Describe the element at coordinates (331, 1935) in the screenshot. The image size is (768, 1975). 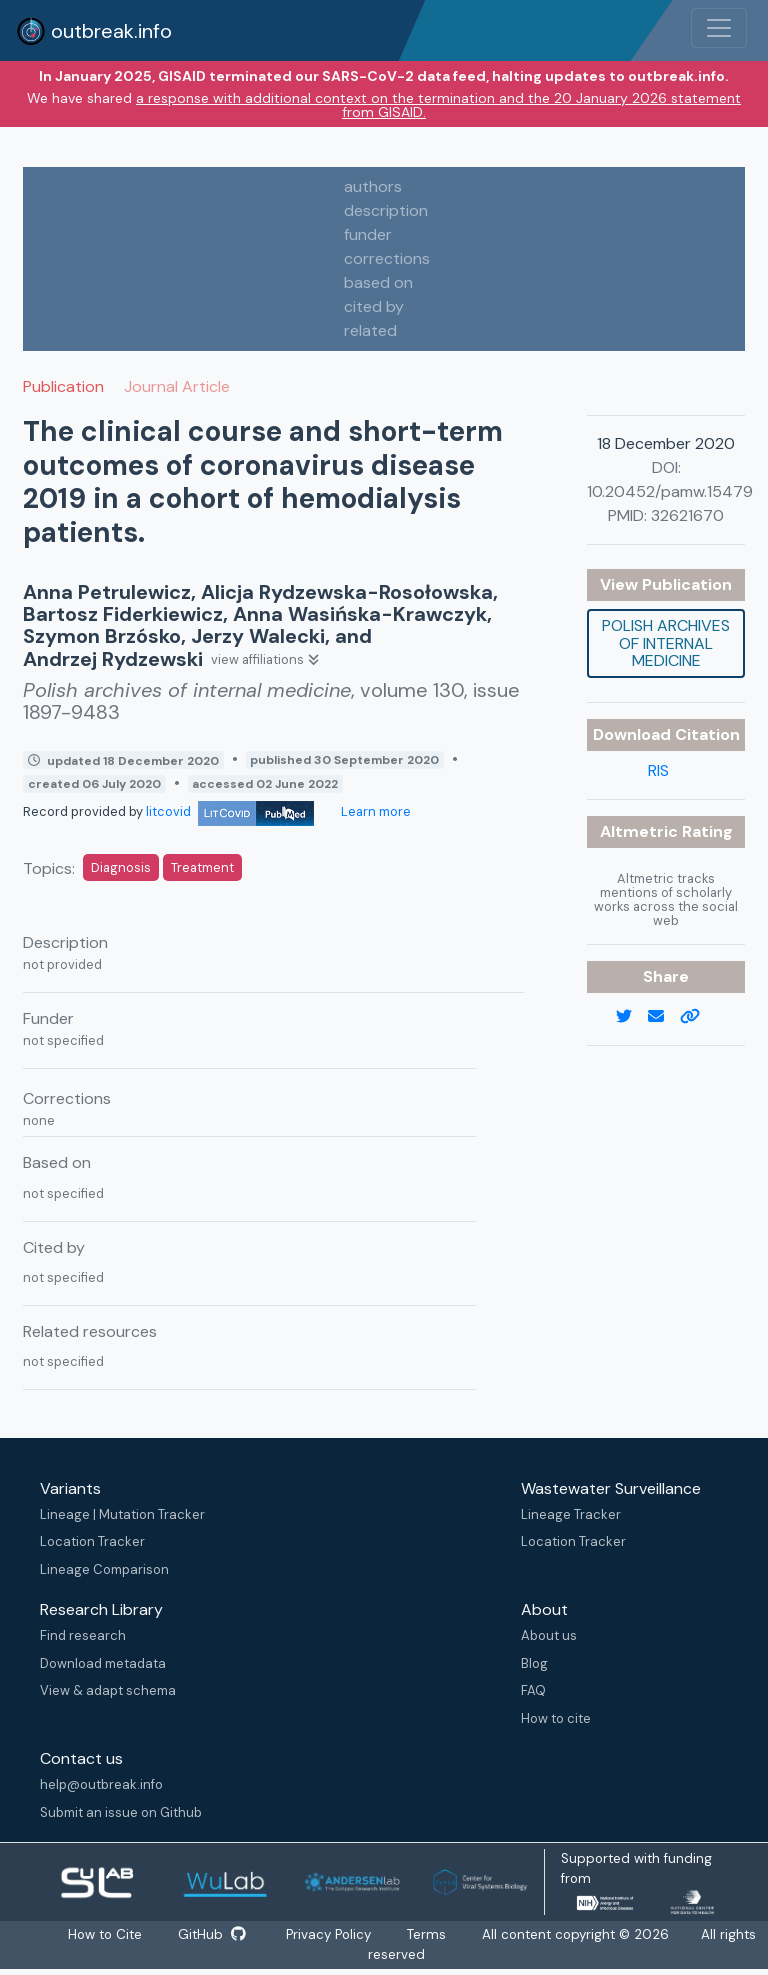
I see `Privacy Policy` at that location.